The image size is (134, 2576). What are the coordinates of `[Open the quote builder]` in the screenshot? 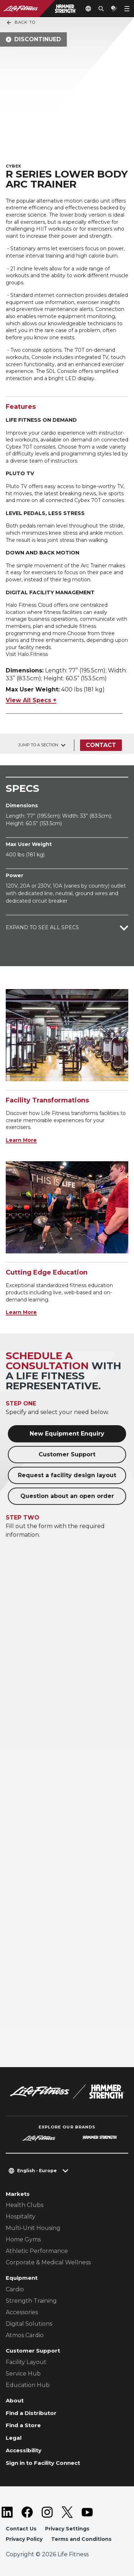 It's located at (114, 8).